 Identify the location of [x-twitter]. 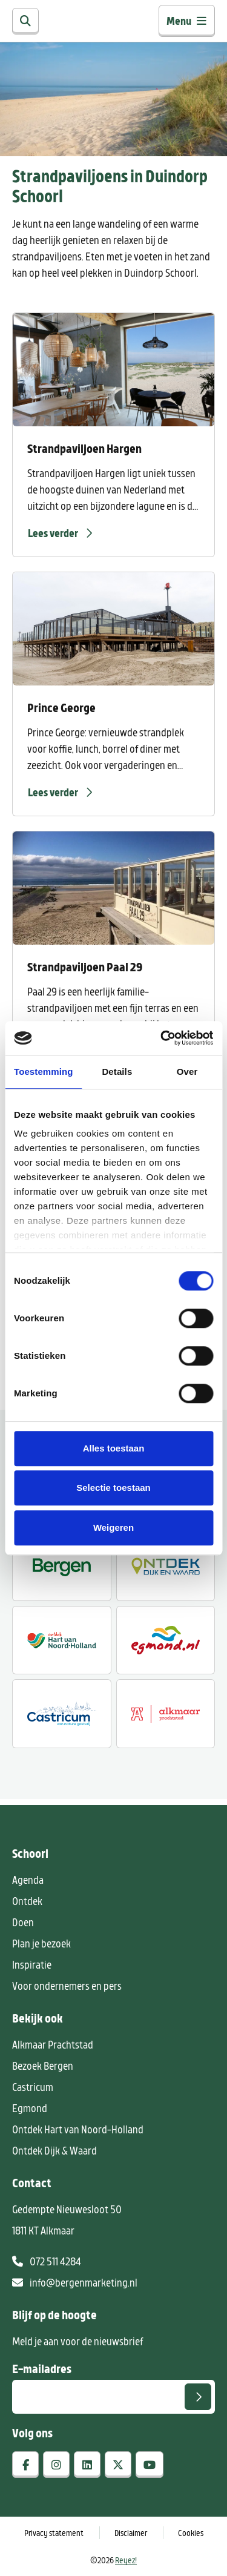
(118, 2464).